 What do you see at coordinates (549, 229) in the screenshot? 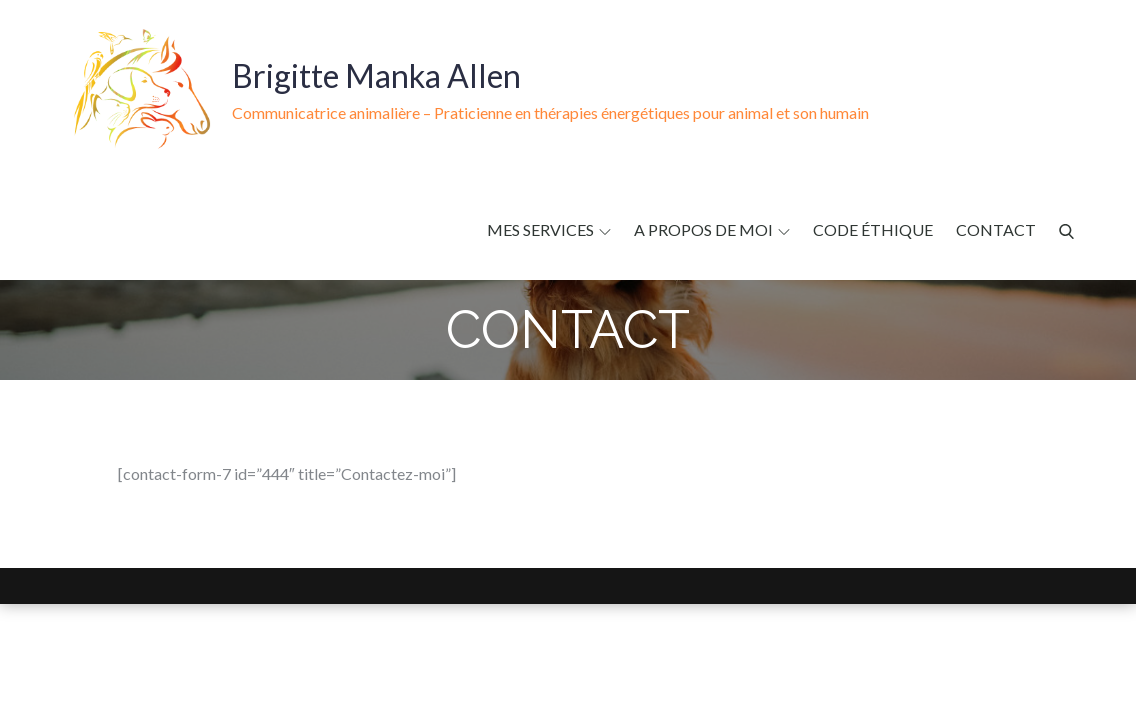
I see `Mes services` at bounding box center [549, 229].